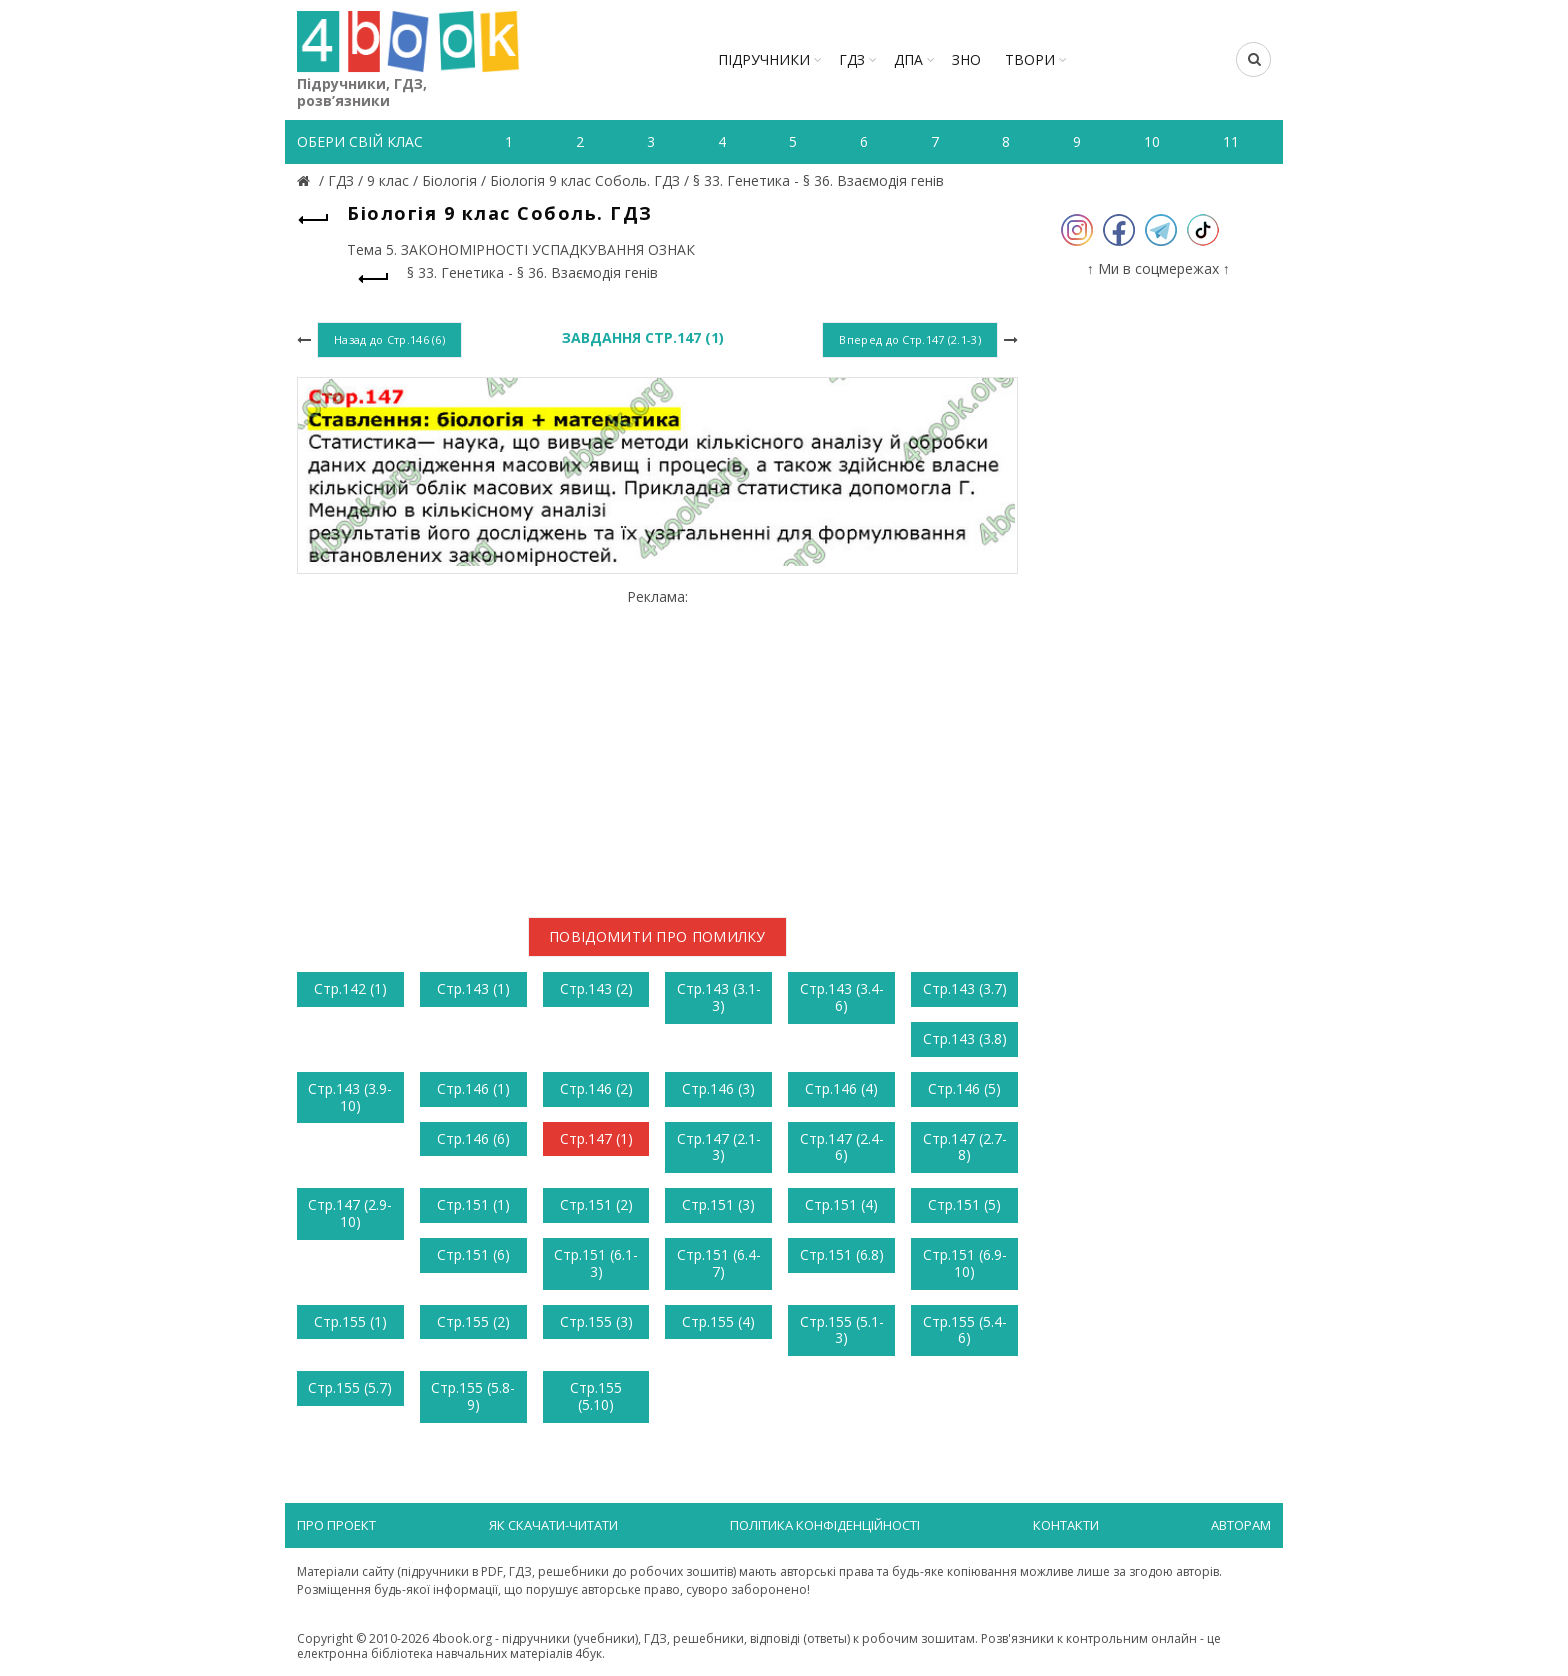  Describe the element at coordinates (596, 988) in the screenshot. I see `Стр.143 (2)` at that location.